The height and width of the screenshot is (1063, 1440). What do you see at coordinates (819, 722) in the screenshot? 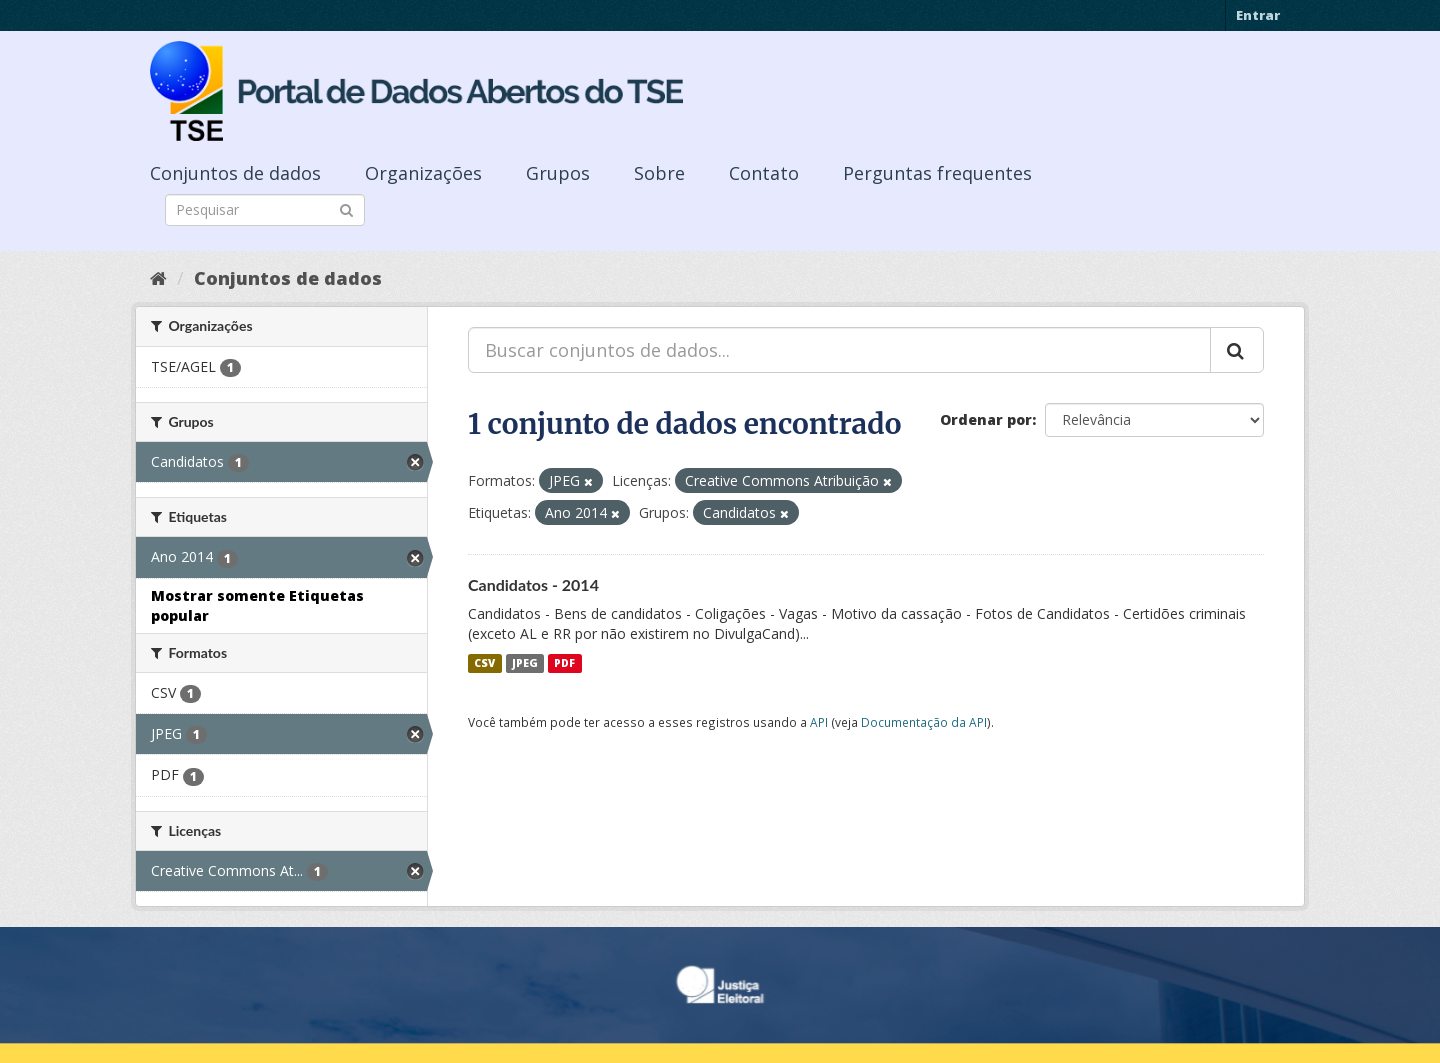
I see `API` at bounding box center [819, 722].